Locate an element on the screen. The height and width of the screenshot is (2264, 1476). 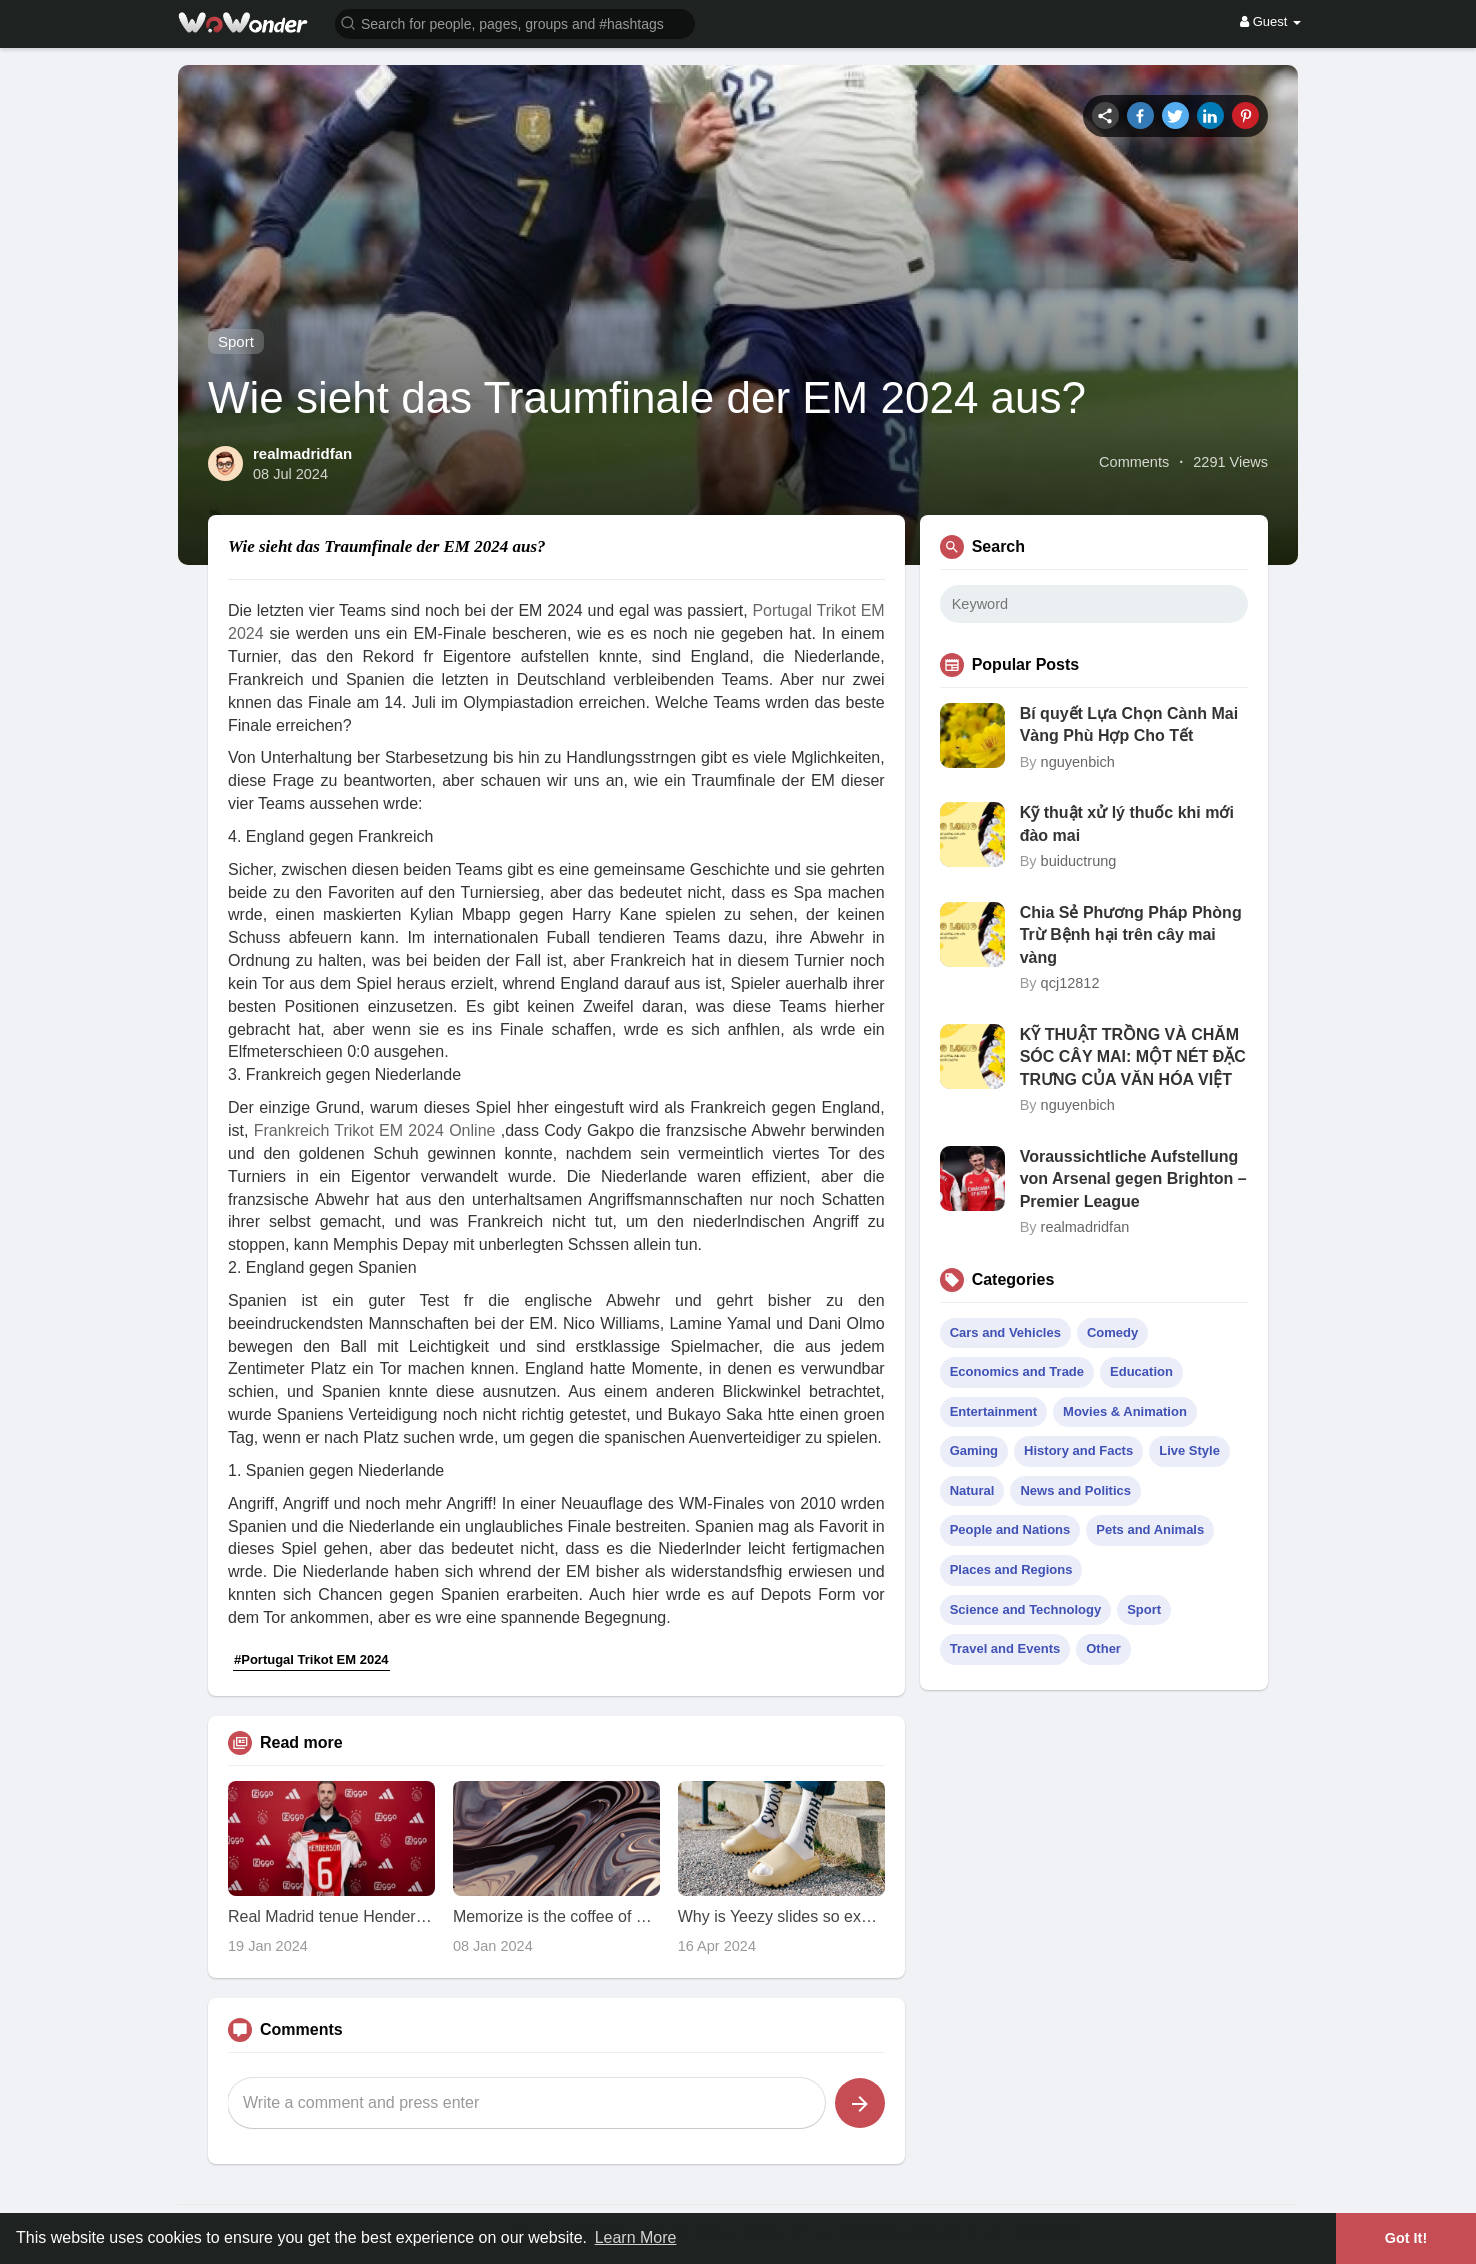
Got It! [button] is located at coordinates (1406, 2238).